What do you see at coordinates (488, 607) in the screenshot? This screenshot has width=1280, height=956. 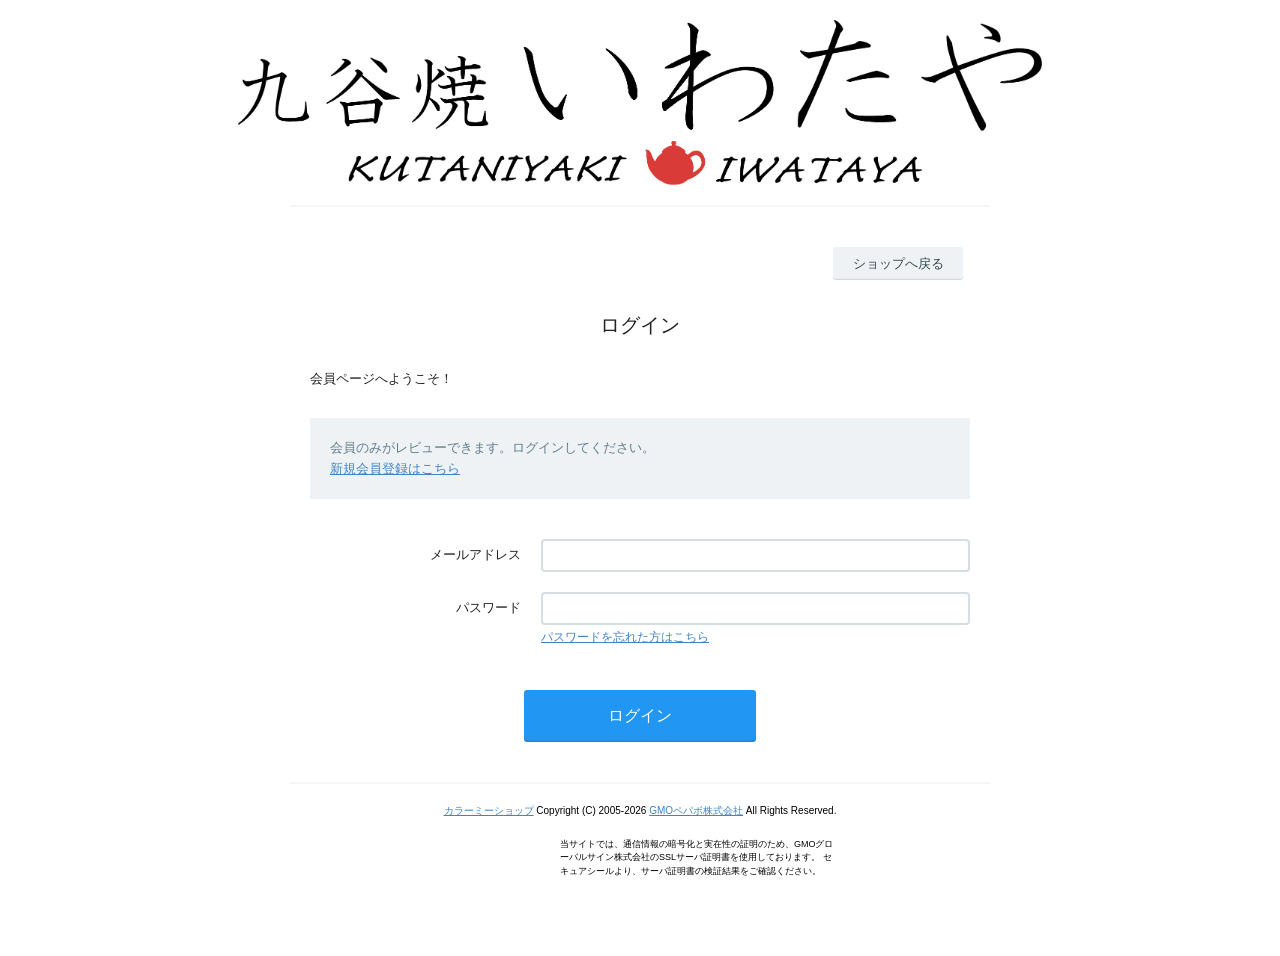 I see `パスワード` at bounding box center [488, 607].